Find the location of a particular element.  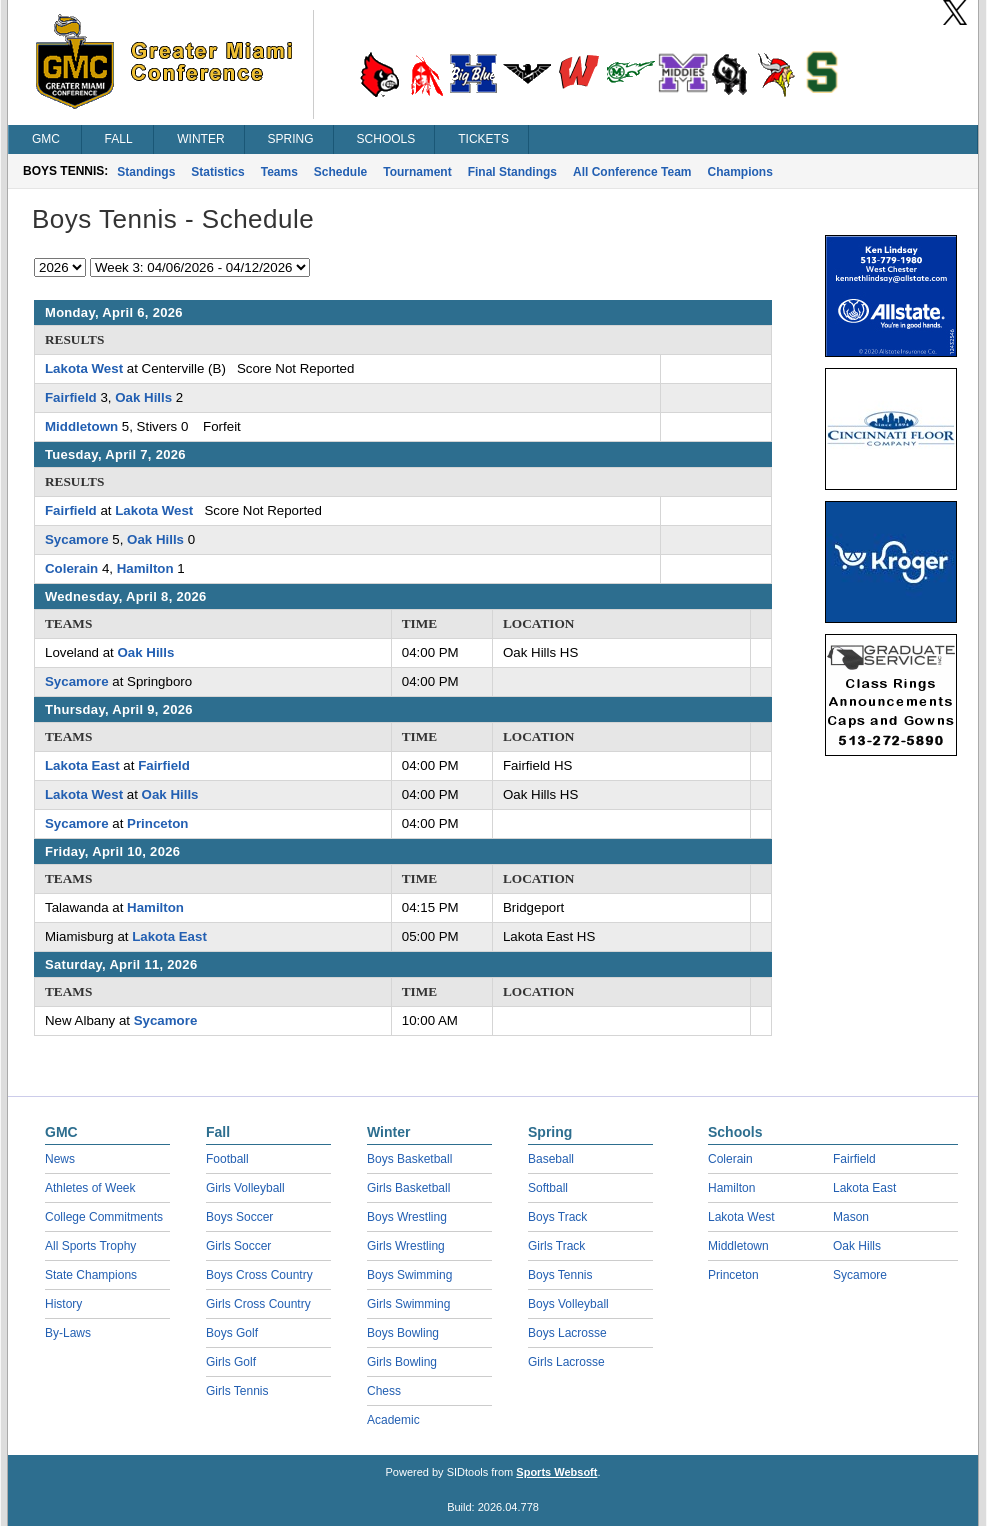

Boys Basketball is located at coordinates (409, 1159).